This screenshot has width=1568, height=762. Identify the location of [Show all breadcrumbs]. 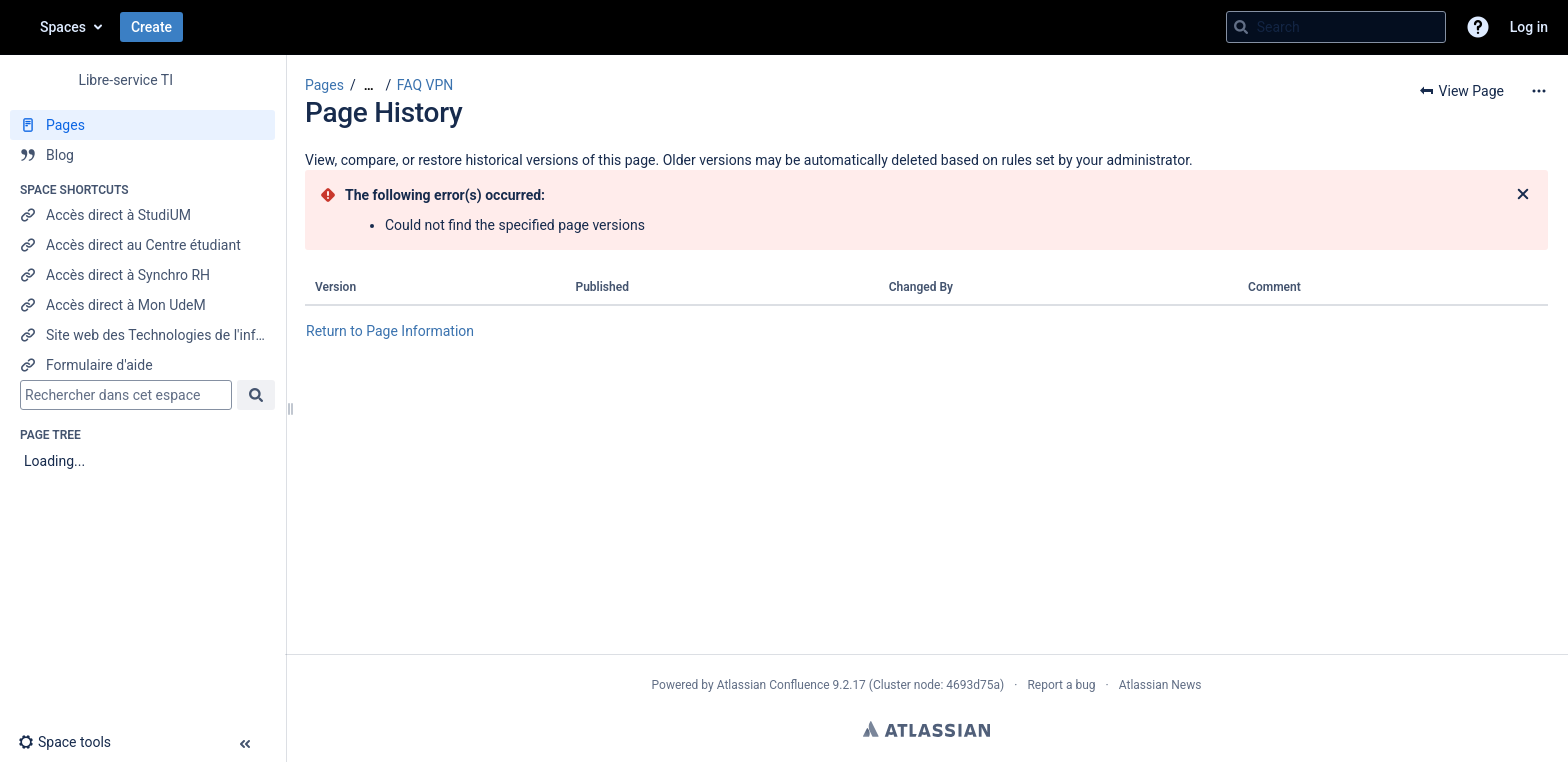
(369, 85).